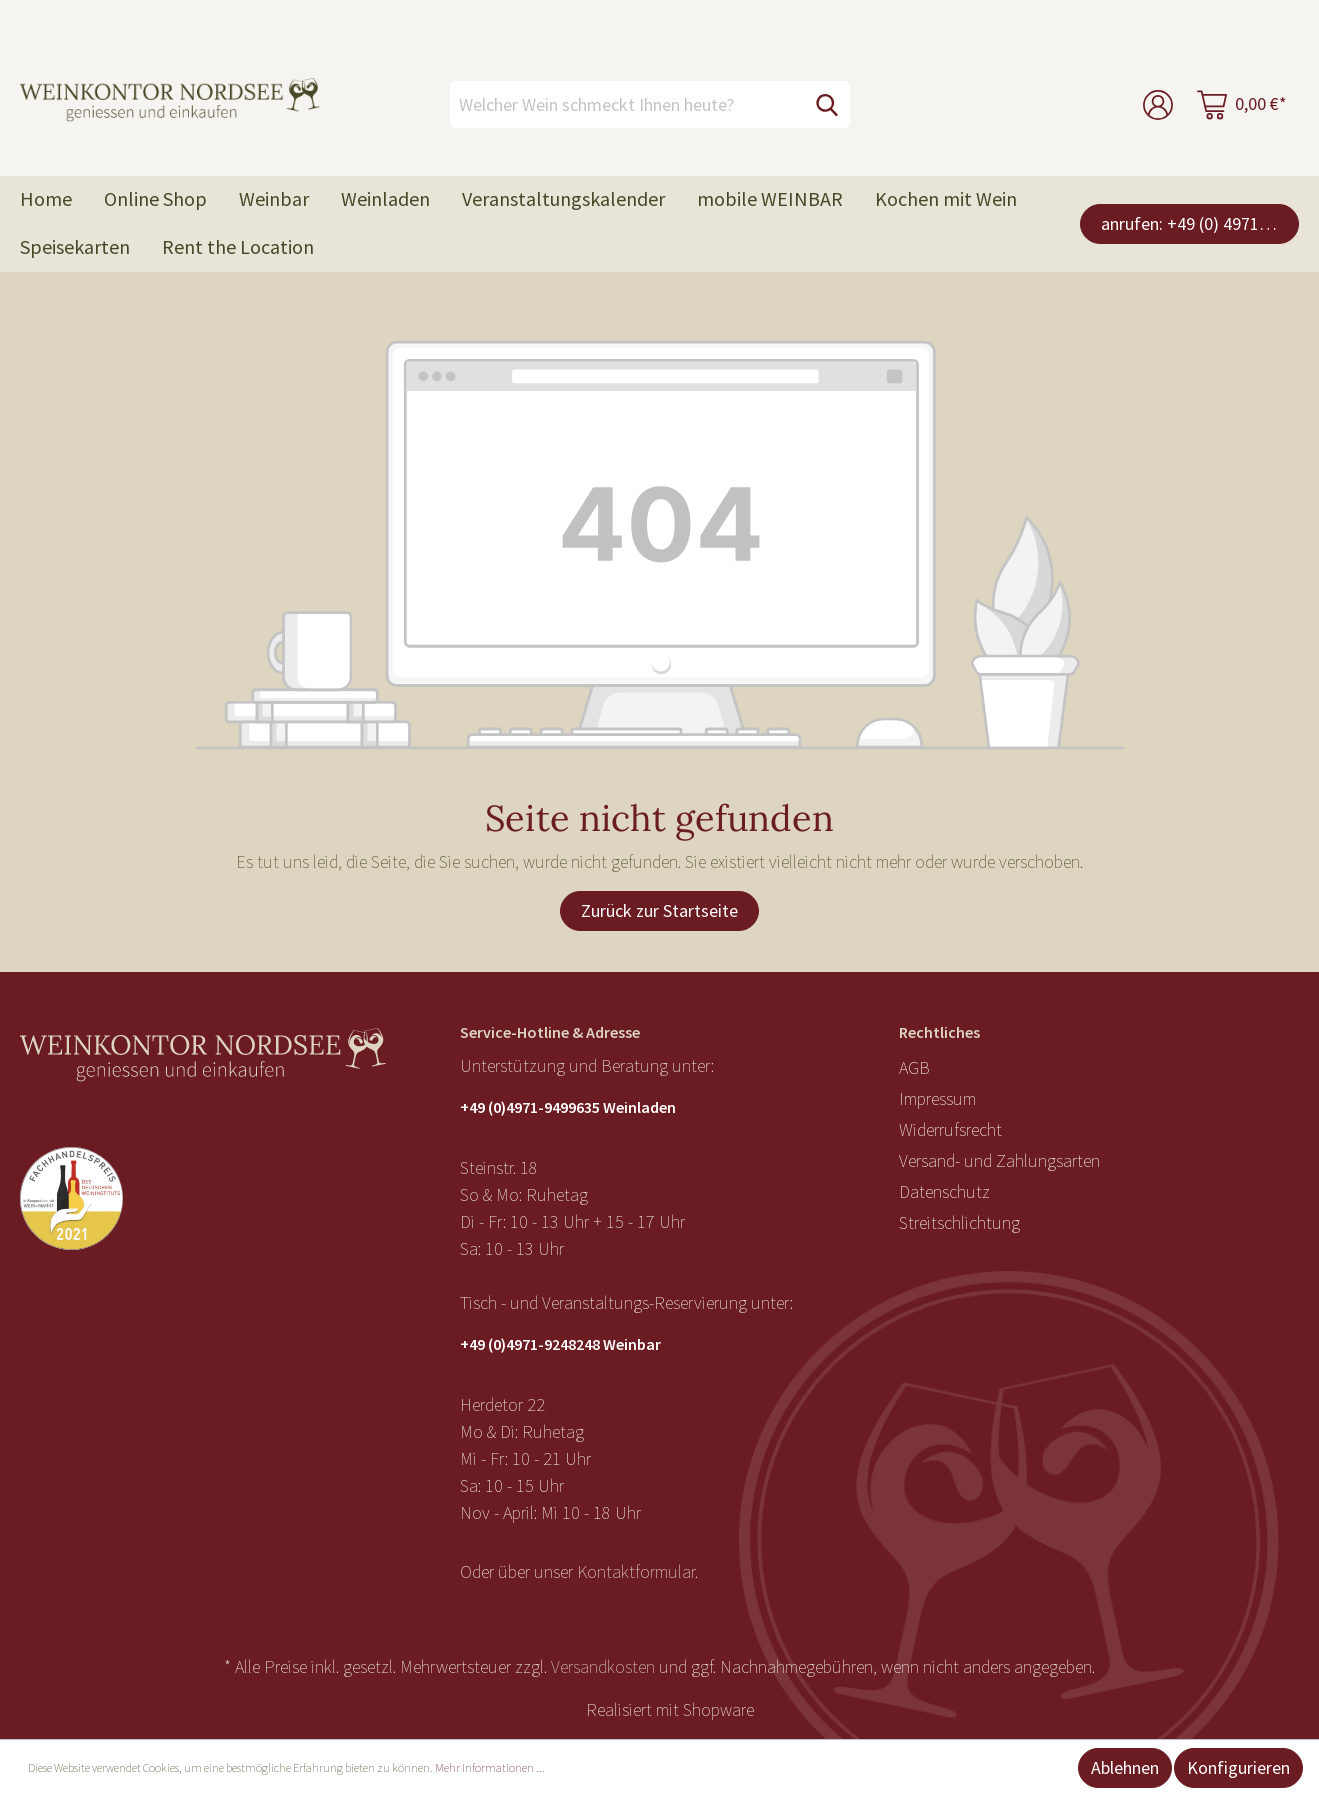 The height and width of the screenshot is (1796, 1319). I want to click on +49 (0)4971-9248248 Weinbar, so click(560, 1344).